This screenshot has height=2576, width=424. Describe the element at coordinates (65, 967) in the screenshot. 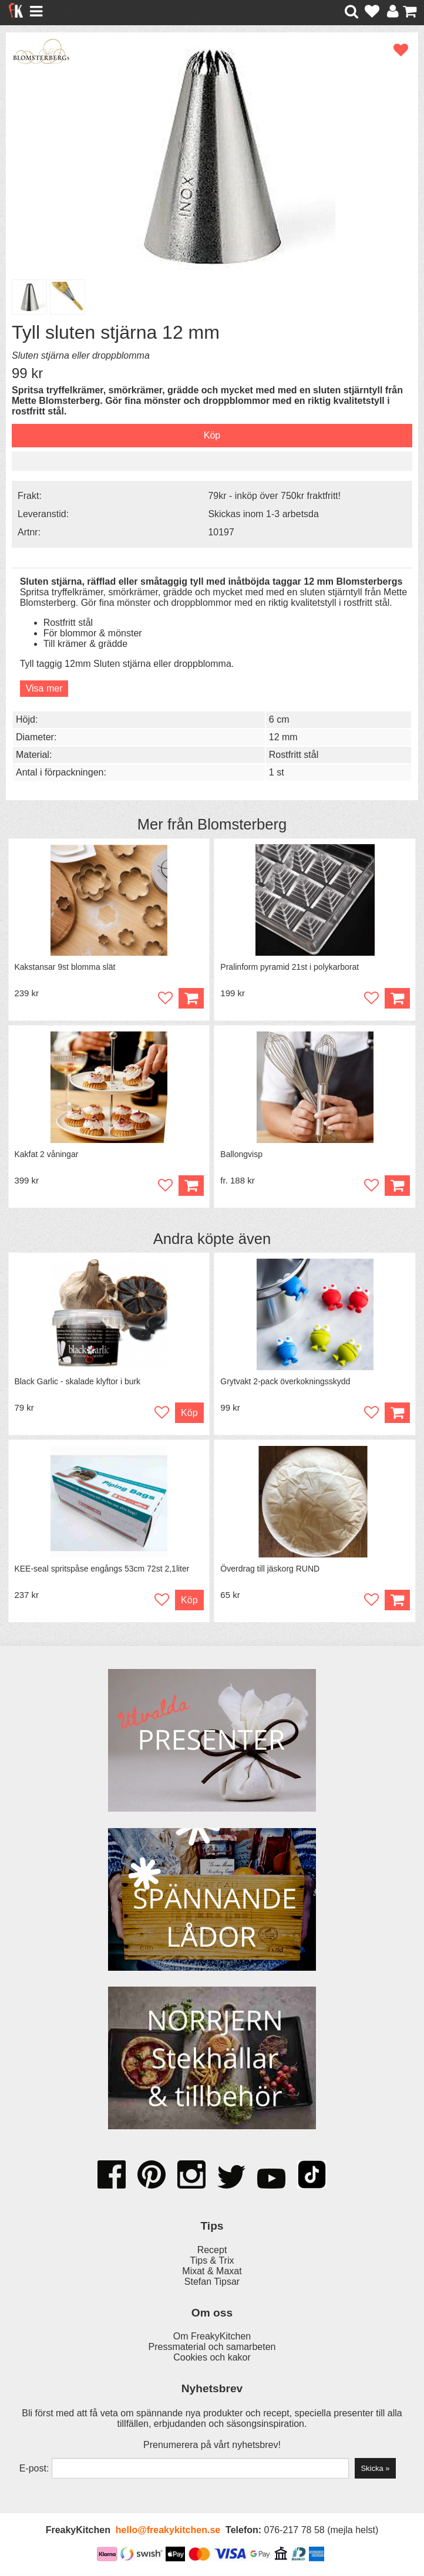

I see `Kakstansar 9st blomma slät` at that location.